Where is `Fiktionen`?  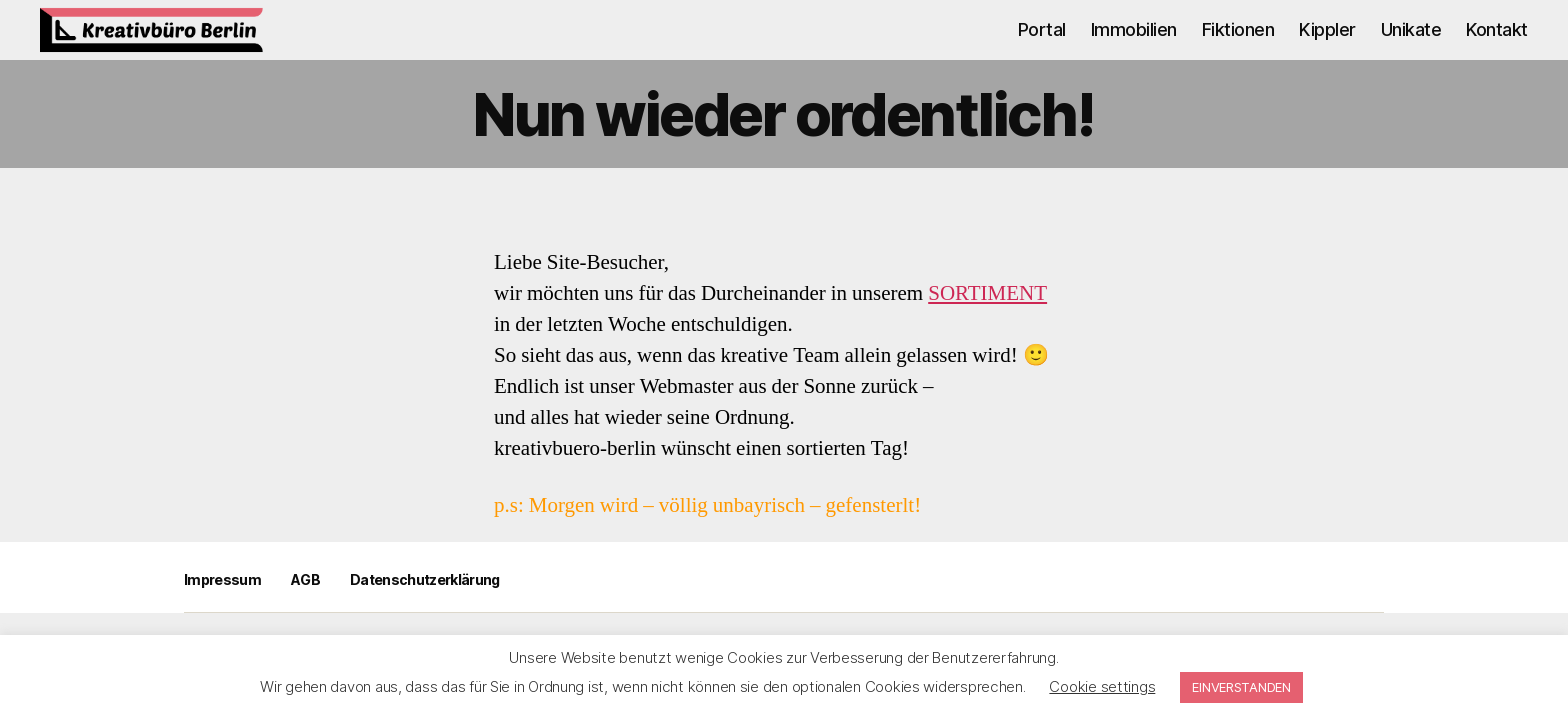
Fiktionen is located at coordinates (1238, 44).